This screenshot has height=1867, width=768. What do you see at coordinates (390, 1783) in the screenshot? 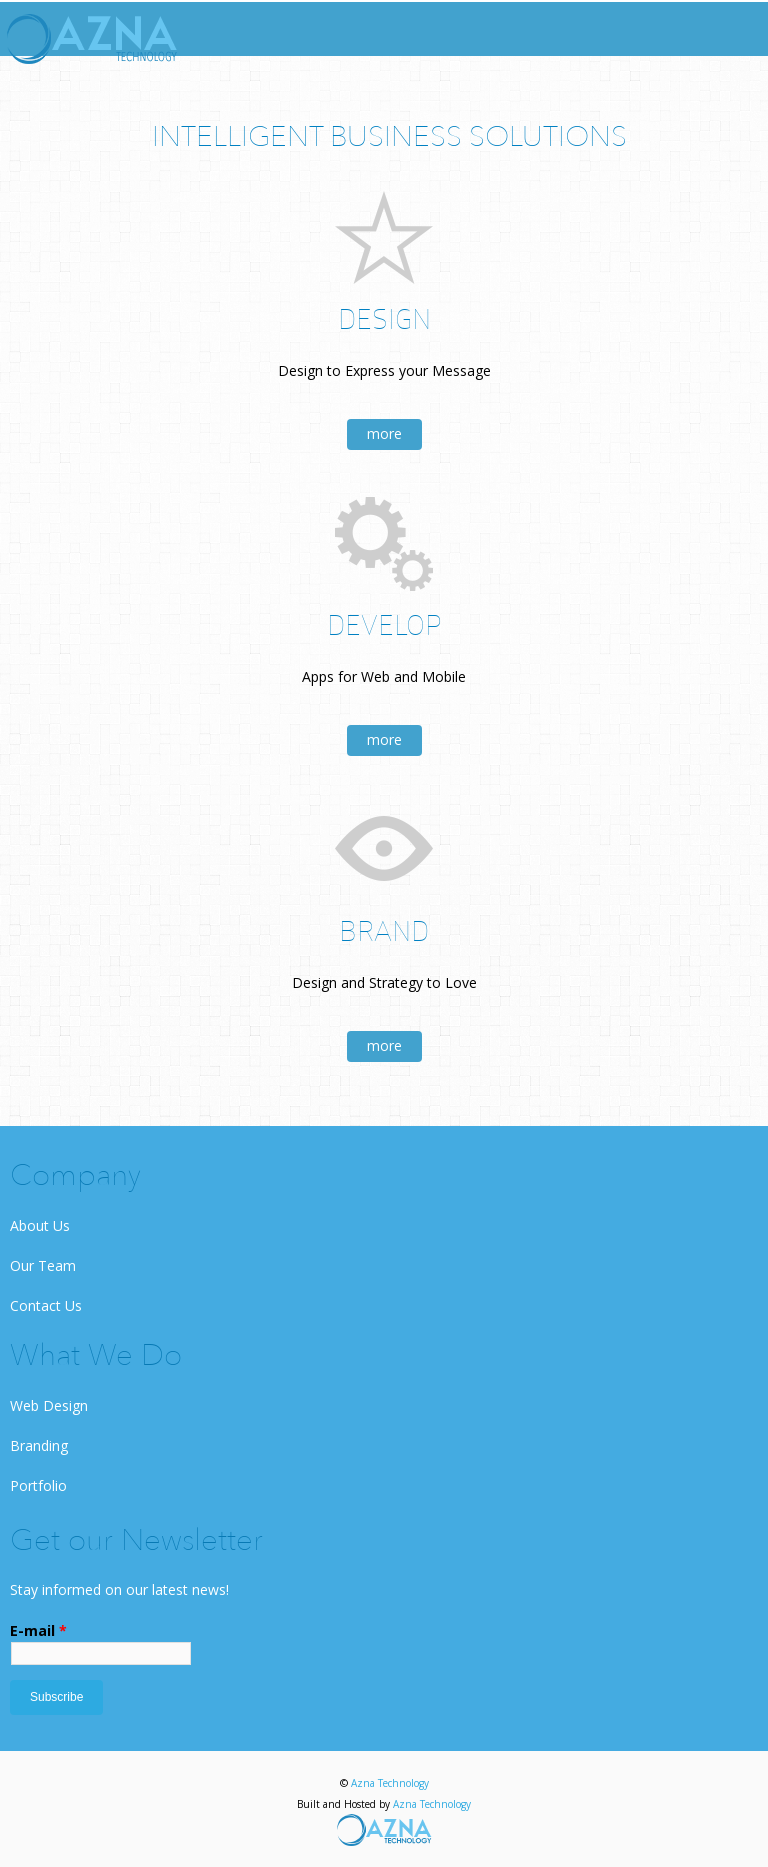
I see `Azna Technology` at bounding box center [390, 1783].